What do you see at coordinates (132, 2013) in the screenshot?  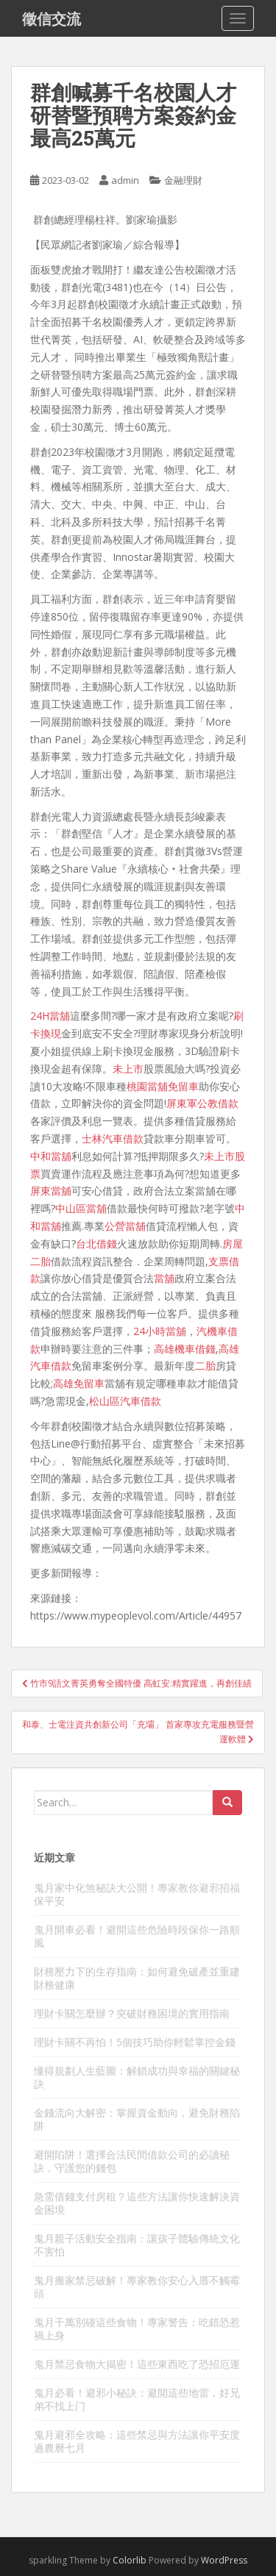 I see `理財卡關怎麼辦？突破財務困境的實用指南` at bounding box center [132, 2013].